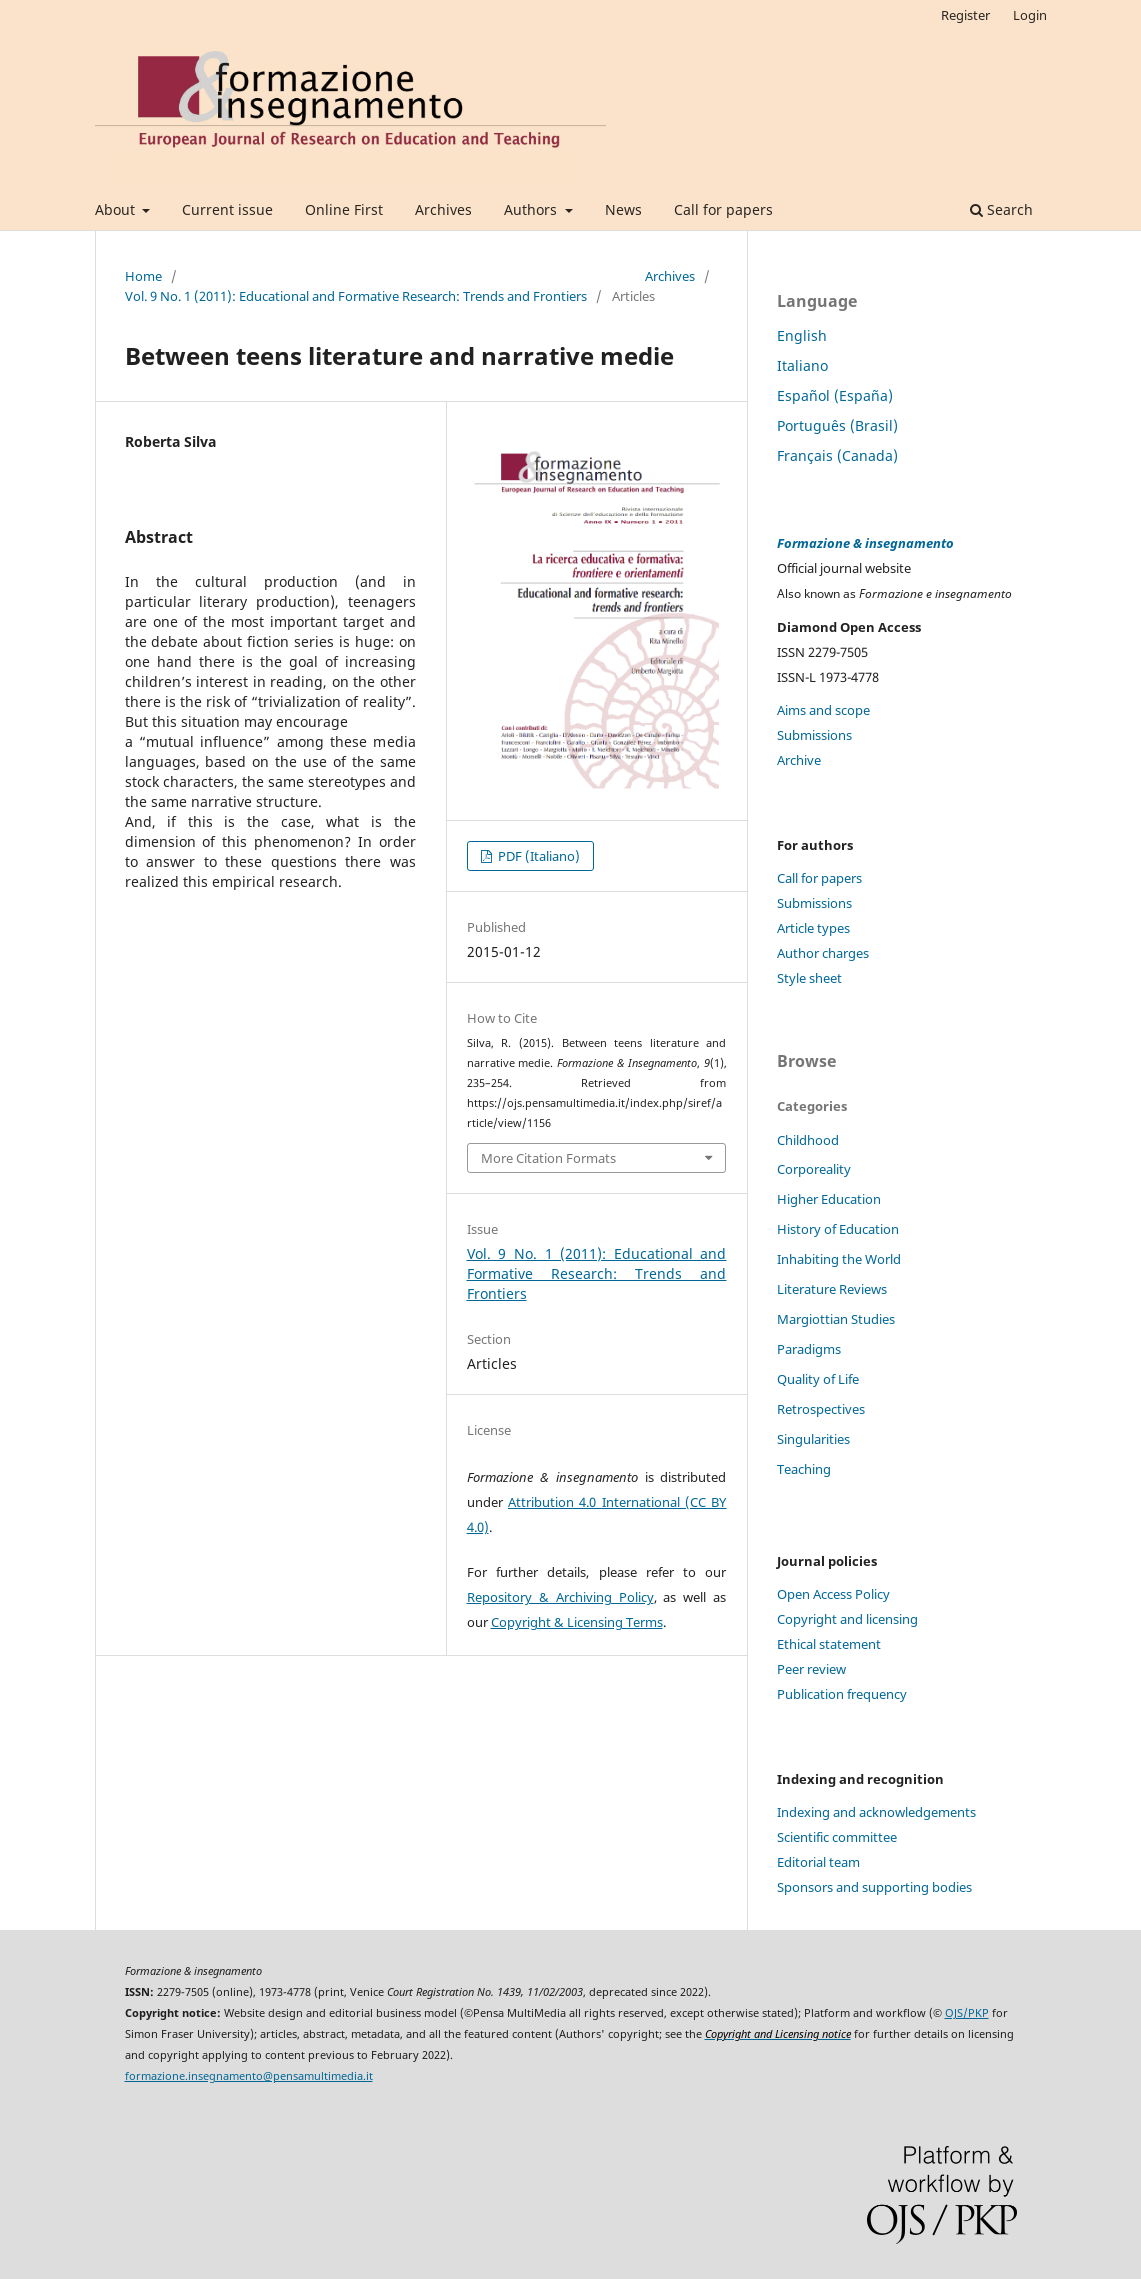  What do you see at coordinates (833, 1594) in the screenshot?
I see `Open Access Policy` at bounding box center [833, 1594].